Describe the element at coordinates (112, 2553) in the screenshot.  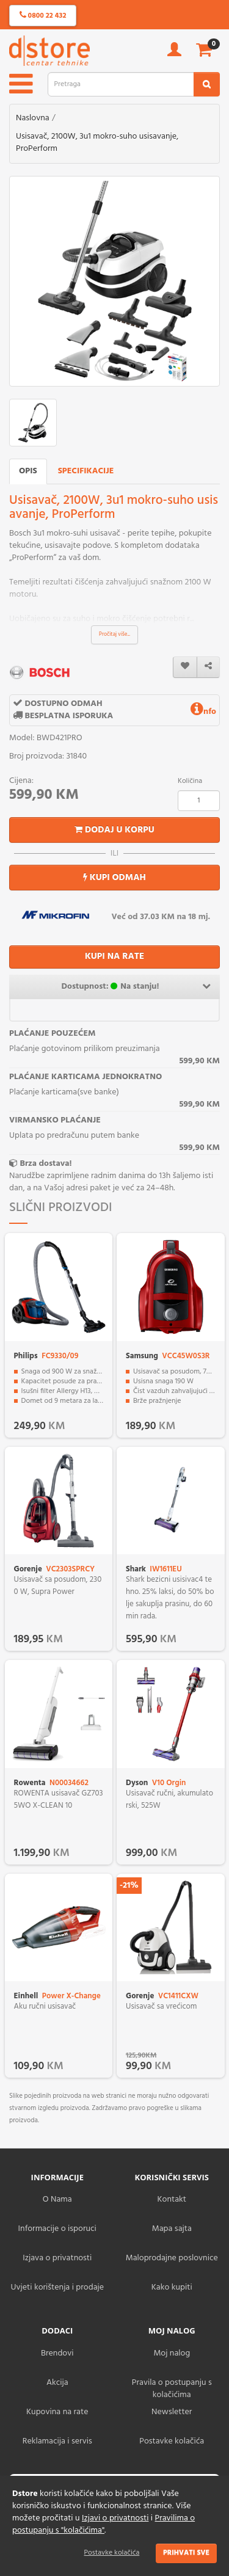
I see `Postavke kolačića` at that location.